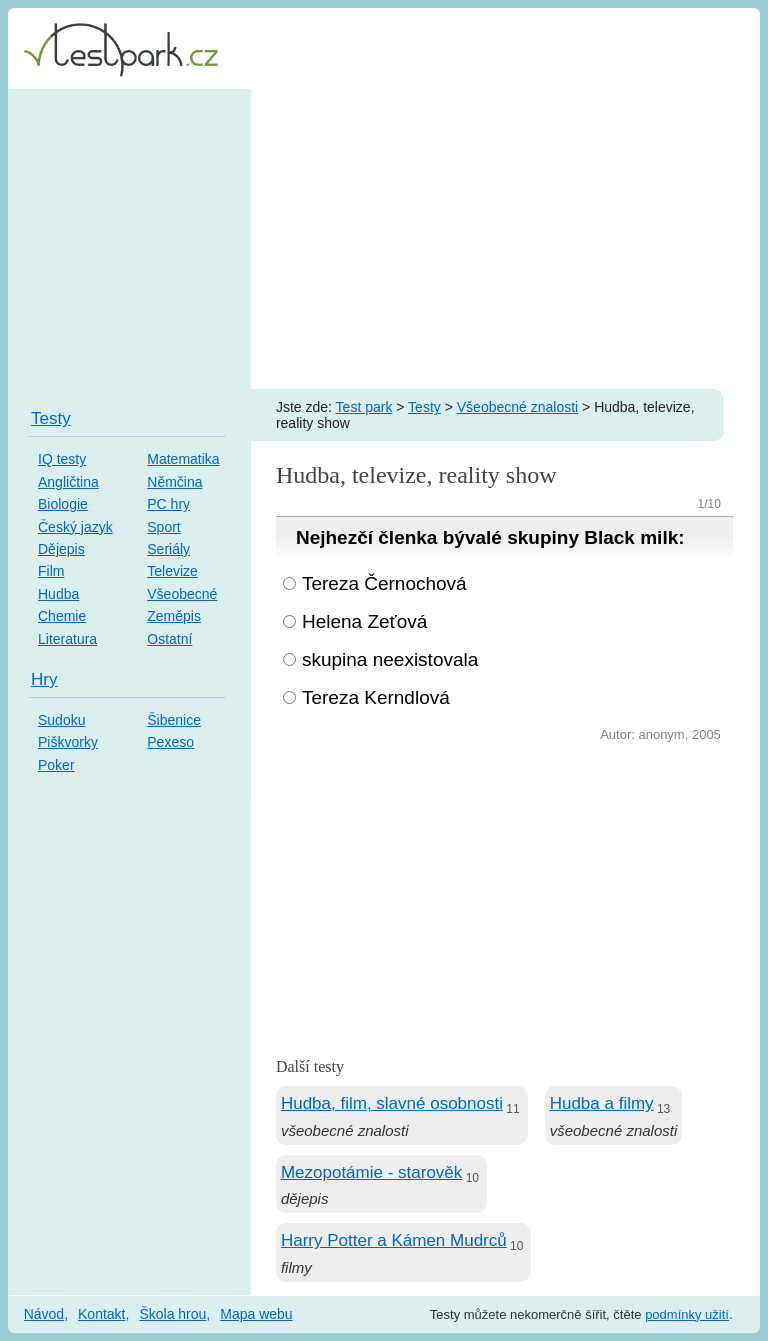  Describe the element at coordinates (56, 765) in the screenshot. I see `Poker` at that location.